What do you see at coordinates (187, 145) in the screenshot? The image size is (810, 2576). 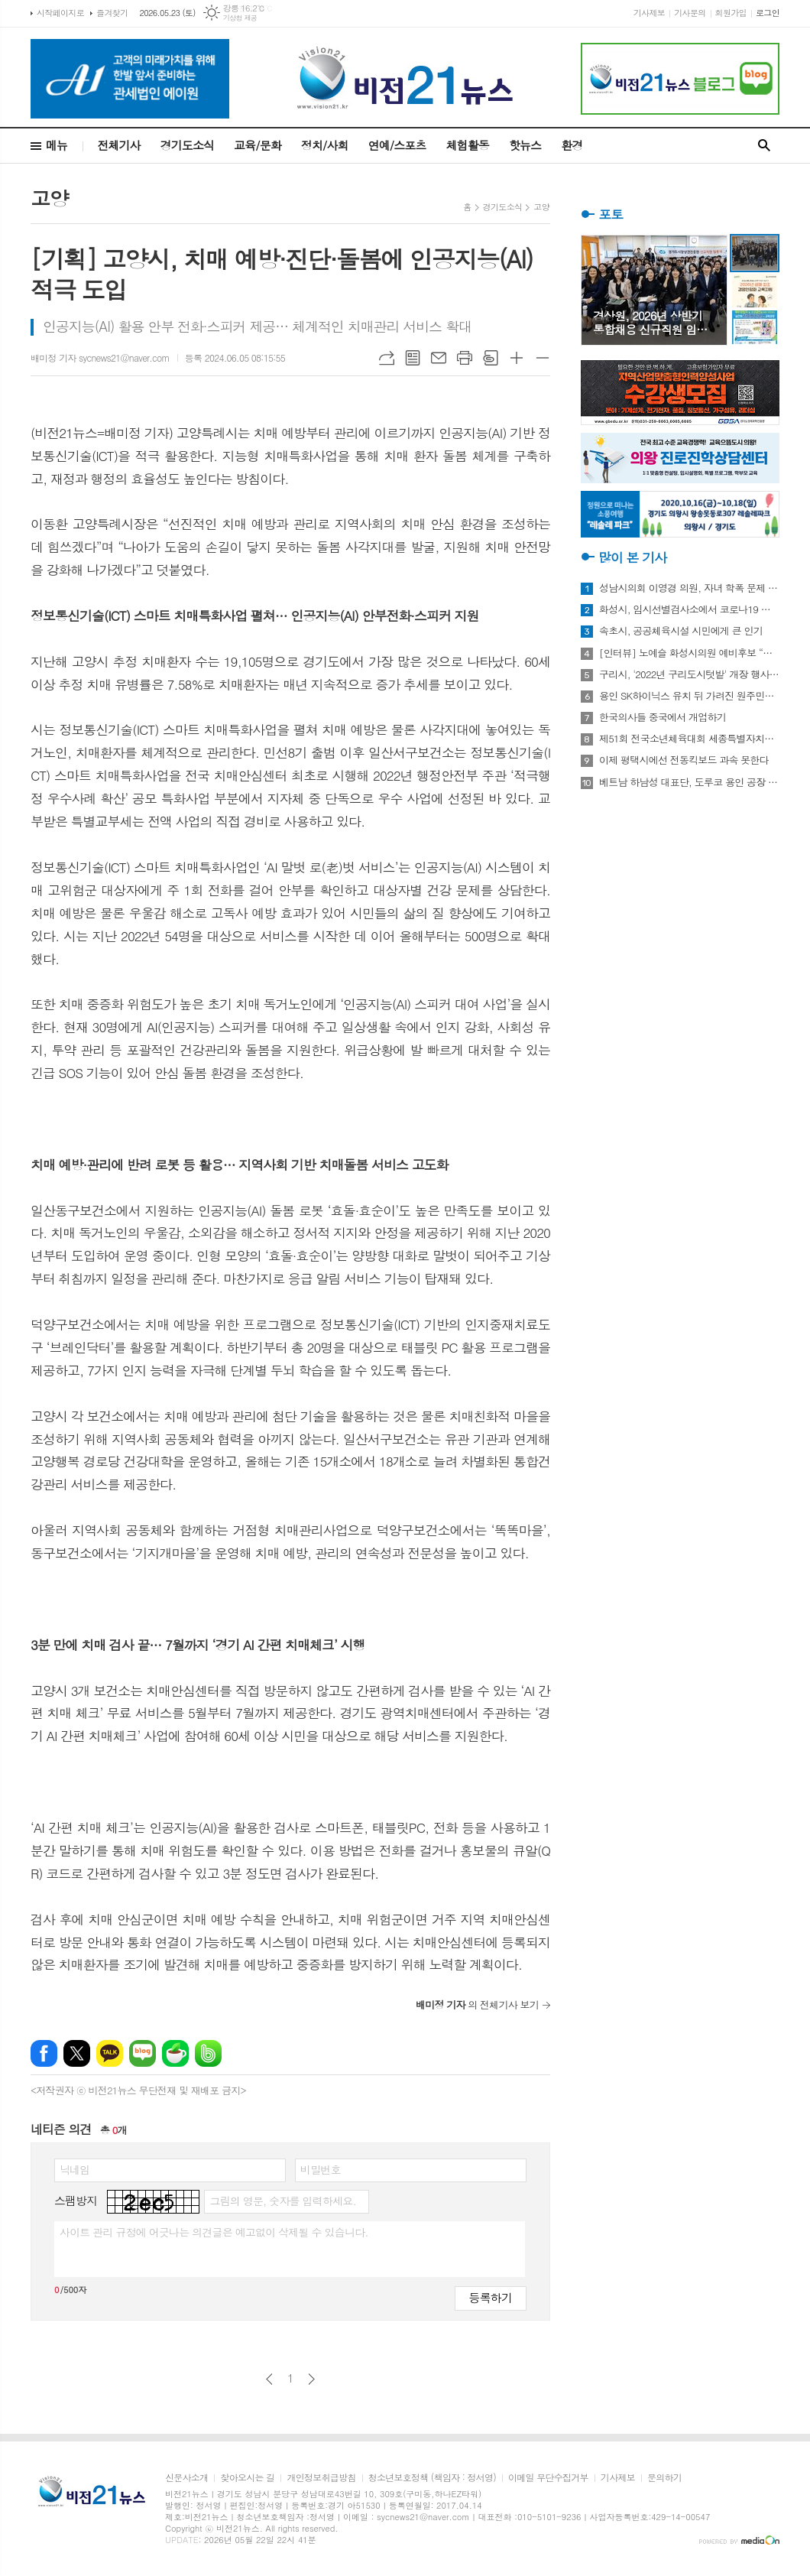 I see `경기도소식` at bounding box center [187, 145].